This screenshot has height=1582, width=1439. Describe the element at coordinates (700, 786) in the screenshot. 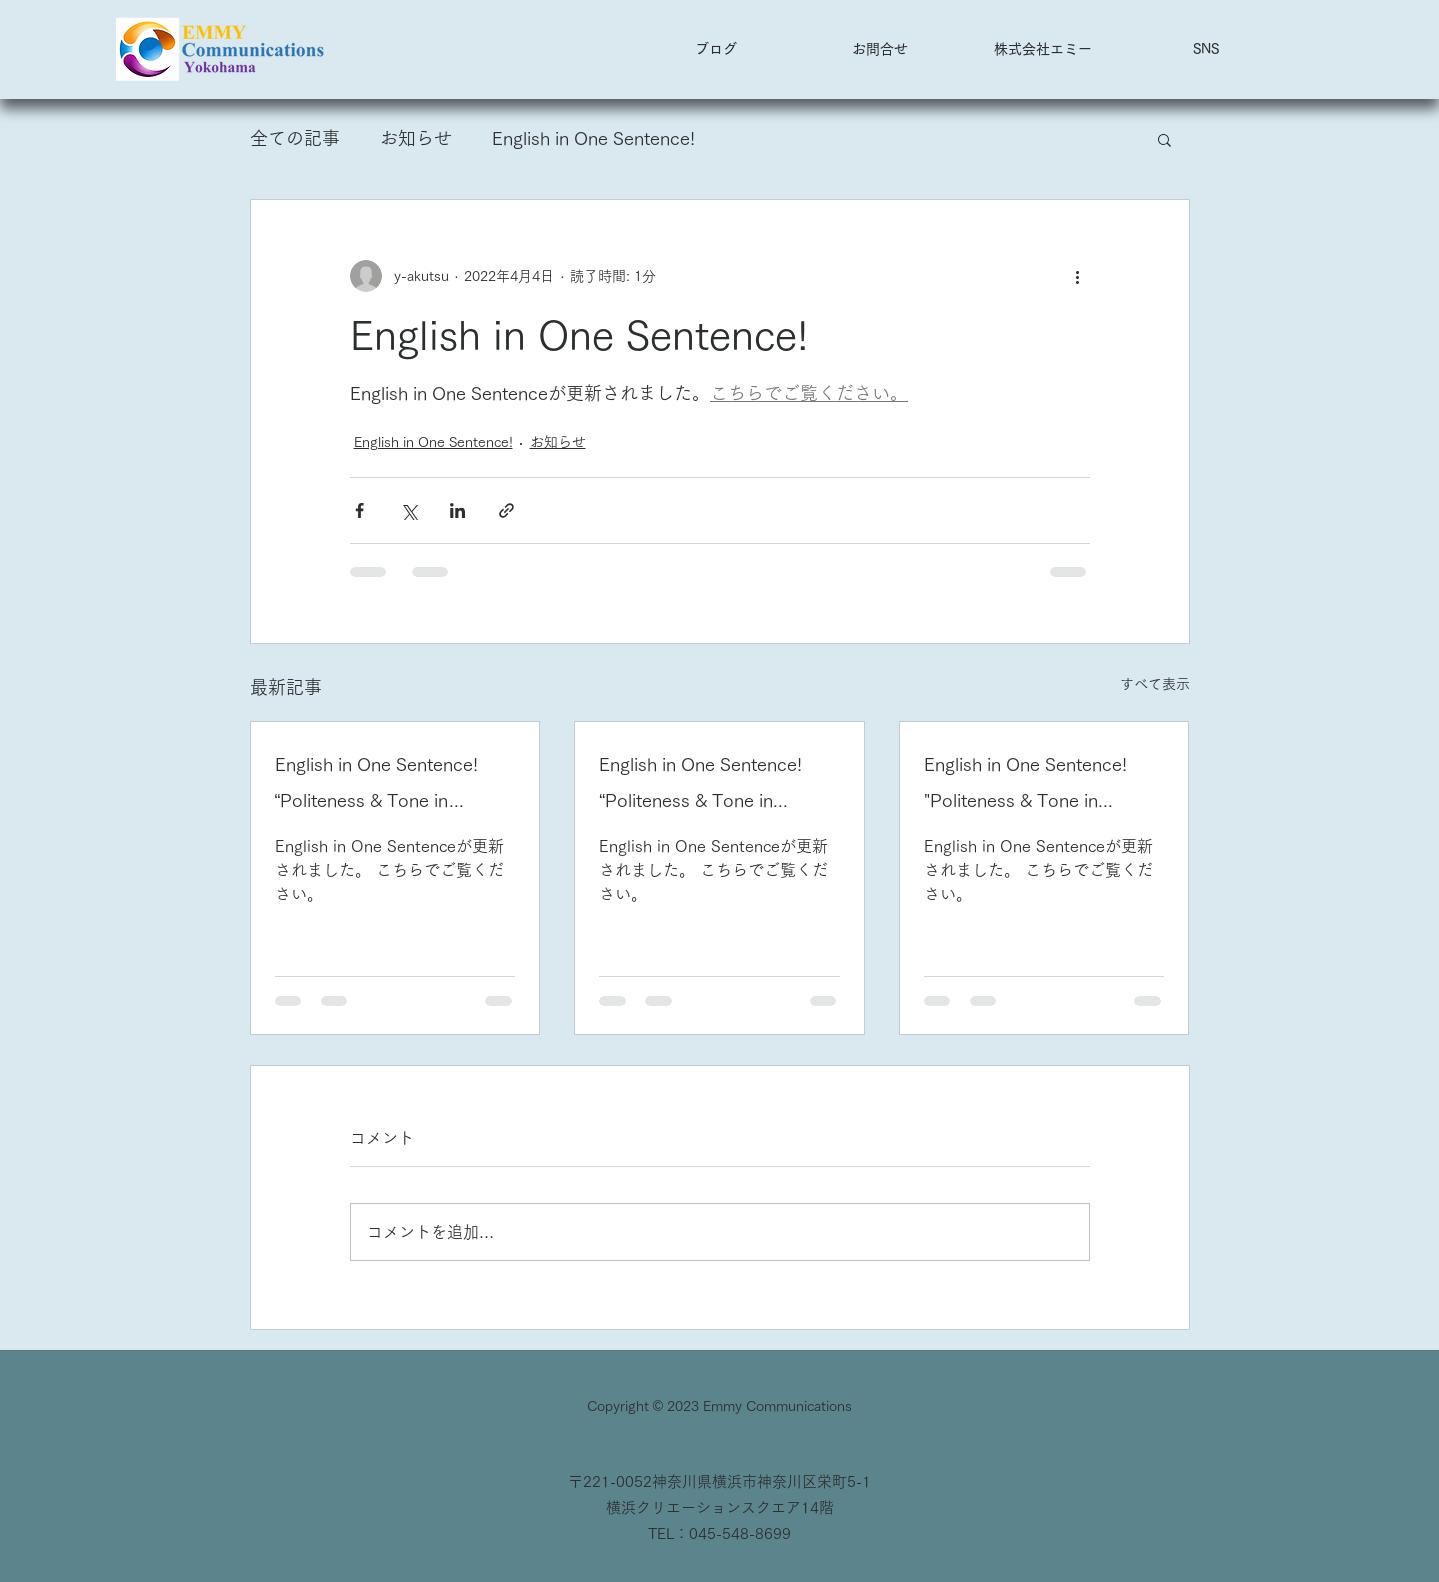

I see `English in One Sentence! “Politeness & Tone in English” 2` at that location.